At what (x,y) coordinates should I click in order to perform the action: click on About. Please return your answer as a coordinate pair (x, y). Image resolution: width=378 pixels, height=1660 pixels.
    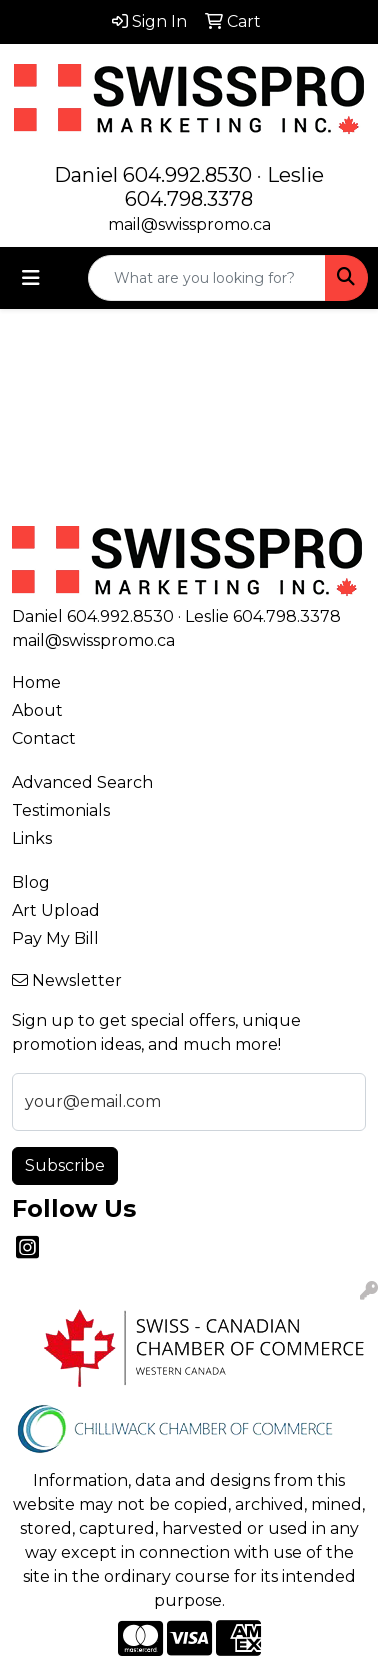
    Looking at the image, I should click on (37, 710).